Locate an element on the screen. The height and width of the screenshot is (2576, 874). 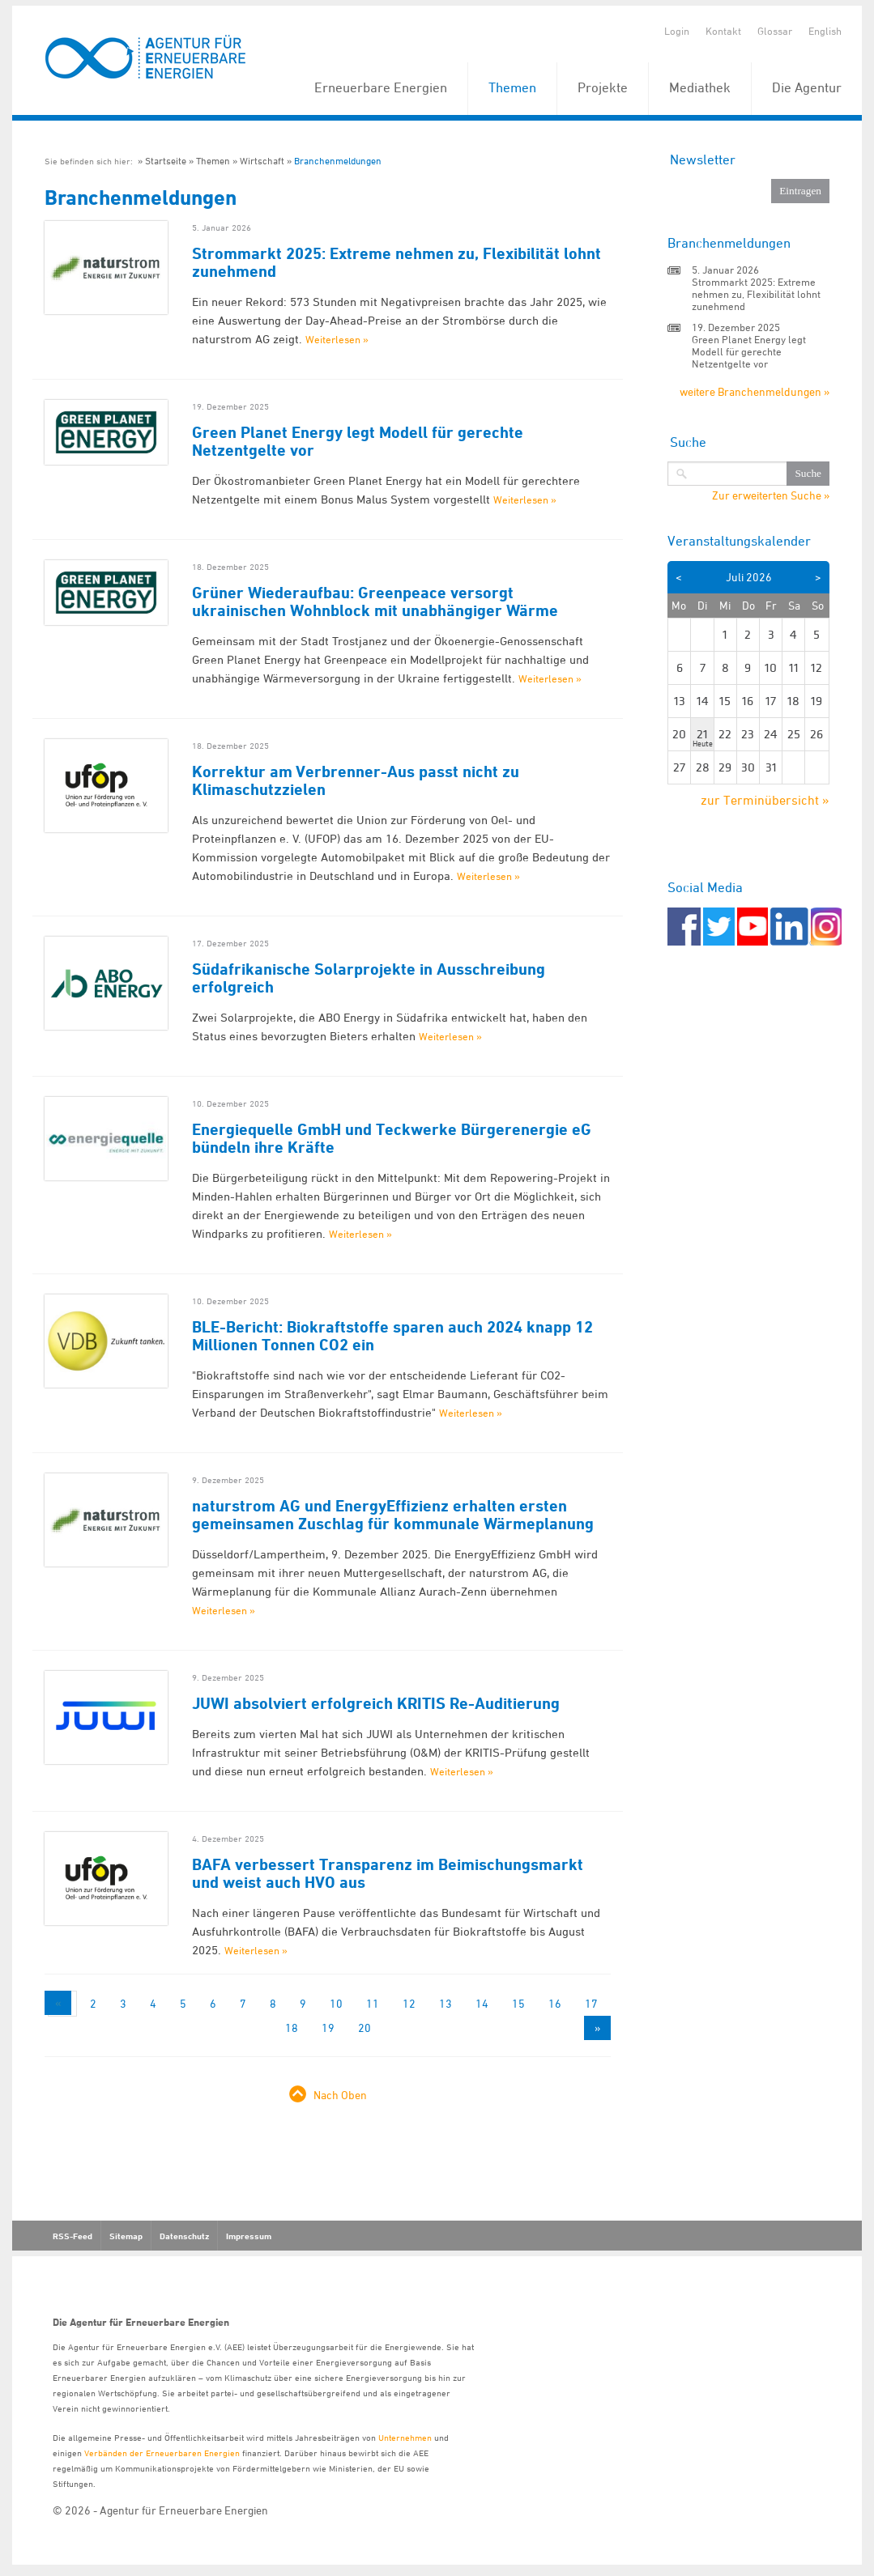
naturstrom AG und EnergyEffizienz erhalten ersten gemeinsamen Zuschlag für kommunale Wärmeplanung is located at coordinates (393, 1514).